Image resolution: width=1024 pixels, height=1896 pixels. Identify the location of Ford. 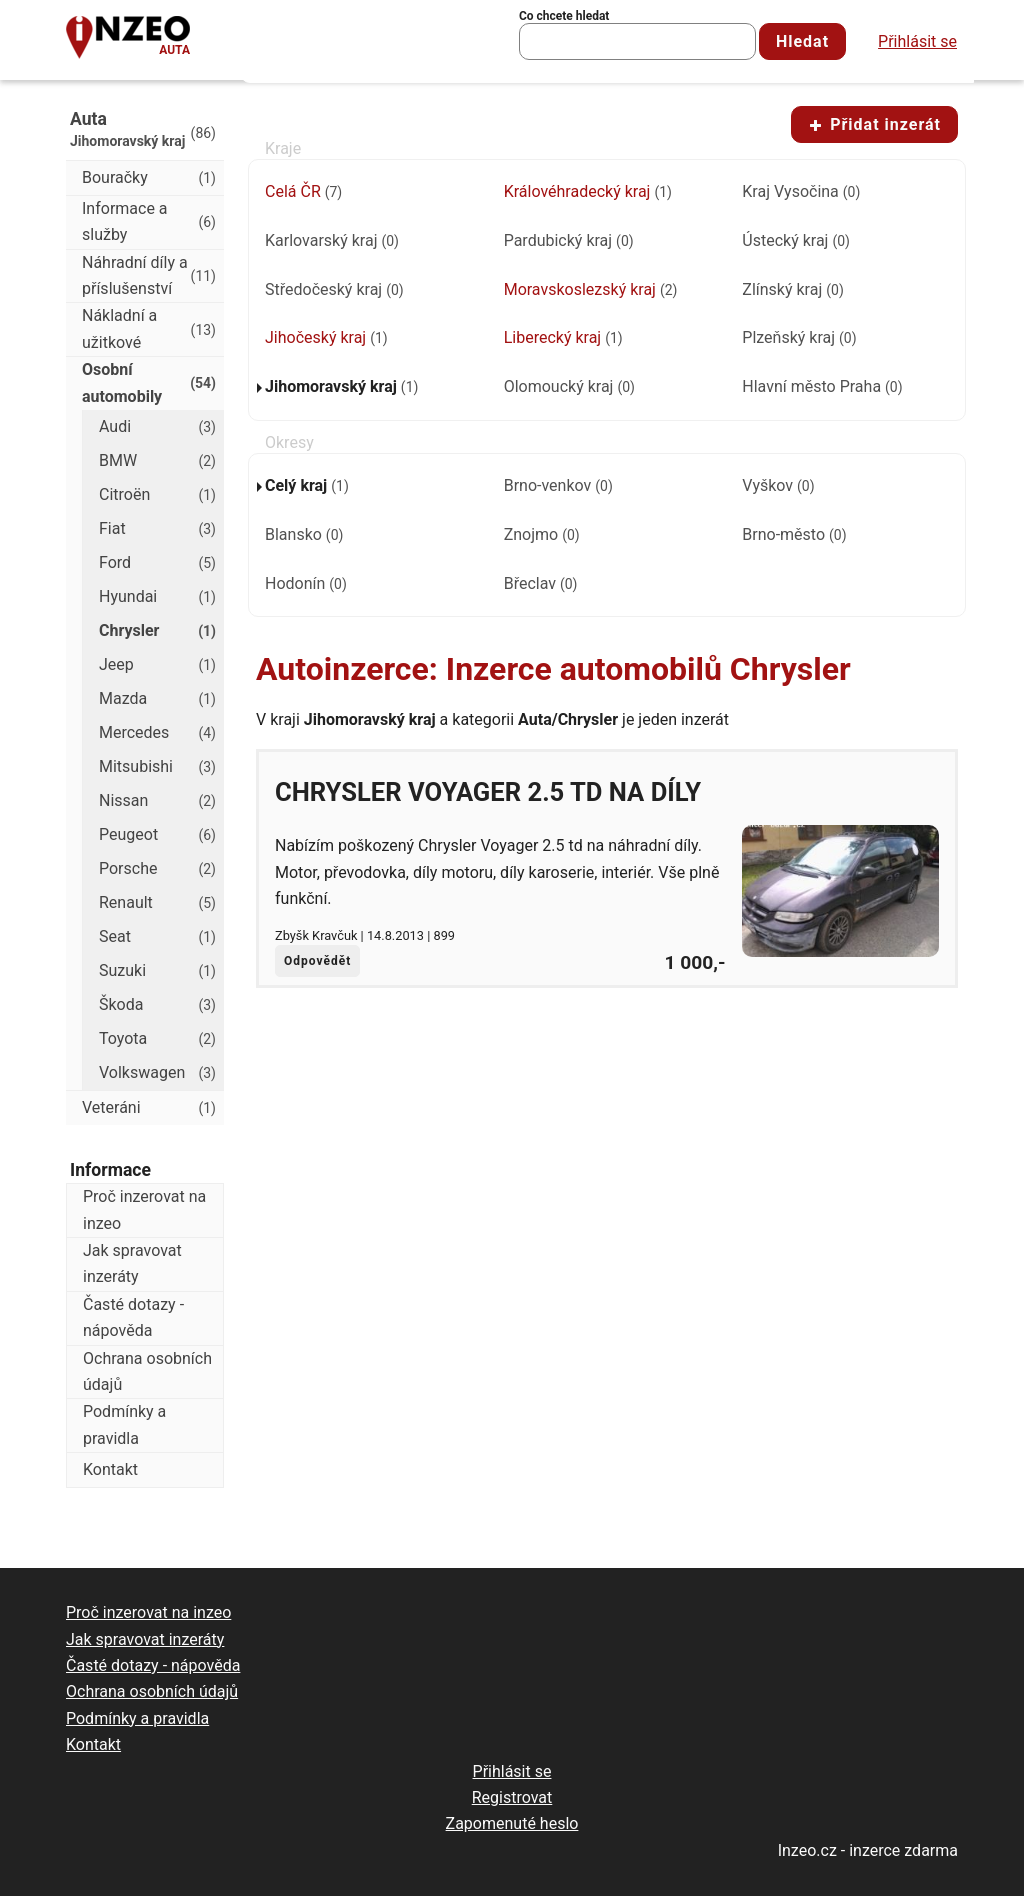
(157, 563).